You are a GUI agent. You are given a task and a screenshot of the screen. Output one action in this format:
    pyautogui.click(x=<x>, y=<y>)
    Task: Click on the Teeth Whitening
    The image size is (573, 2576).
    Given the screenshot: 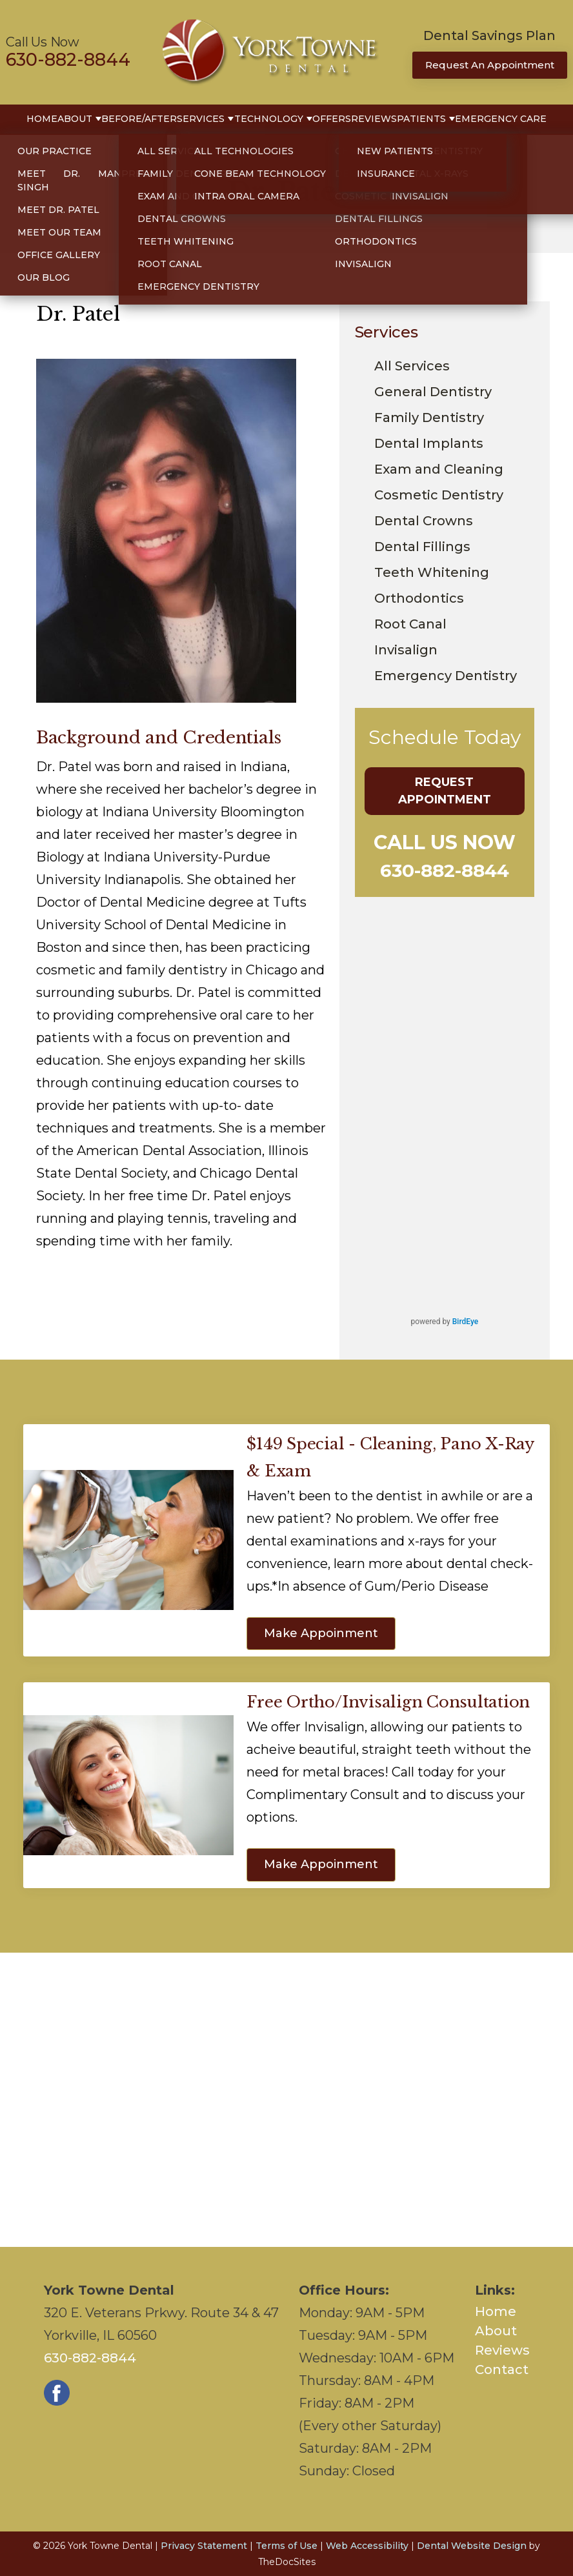 What is the action you would take?
    pyautogui.click(x=431, y=572)
    